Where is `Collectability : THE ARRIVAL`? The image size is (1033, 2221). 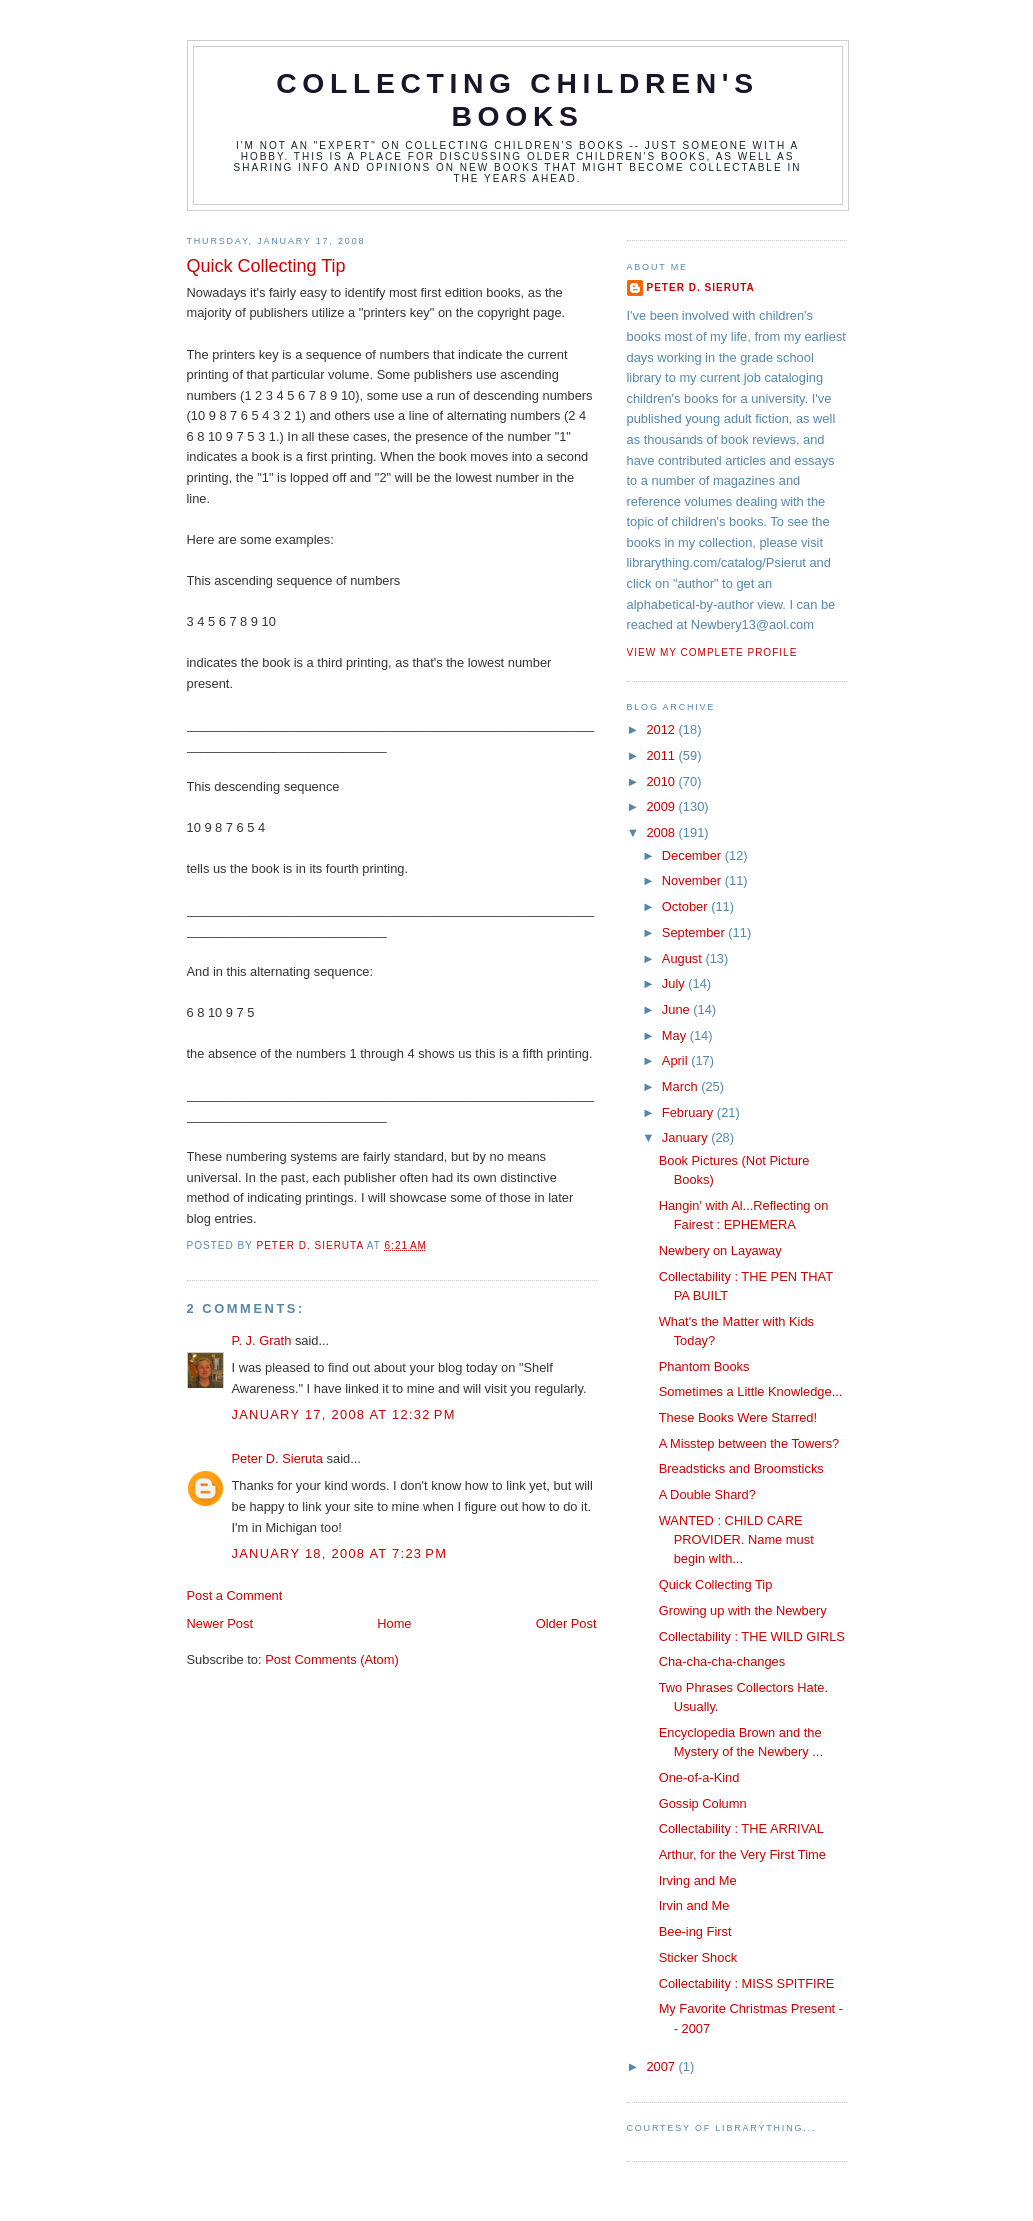 Collectability : THE ARRIVAL is located at coordinates (741, 1828).